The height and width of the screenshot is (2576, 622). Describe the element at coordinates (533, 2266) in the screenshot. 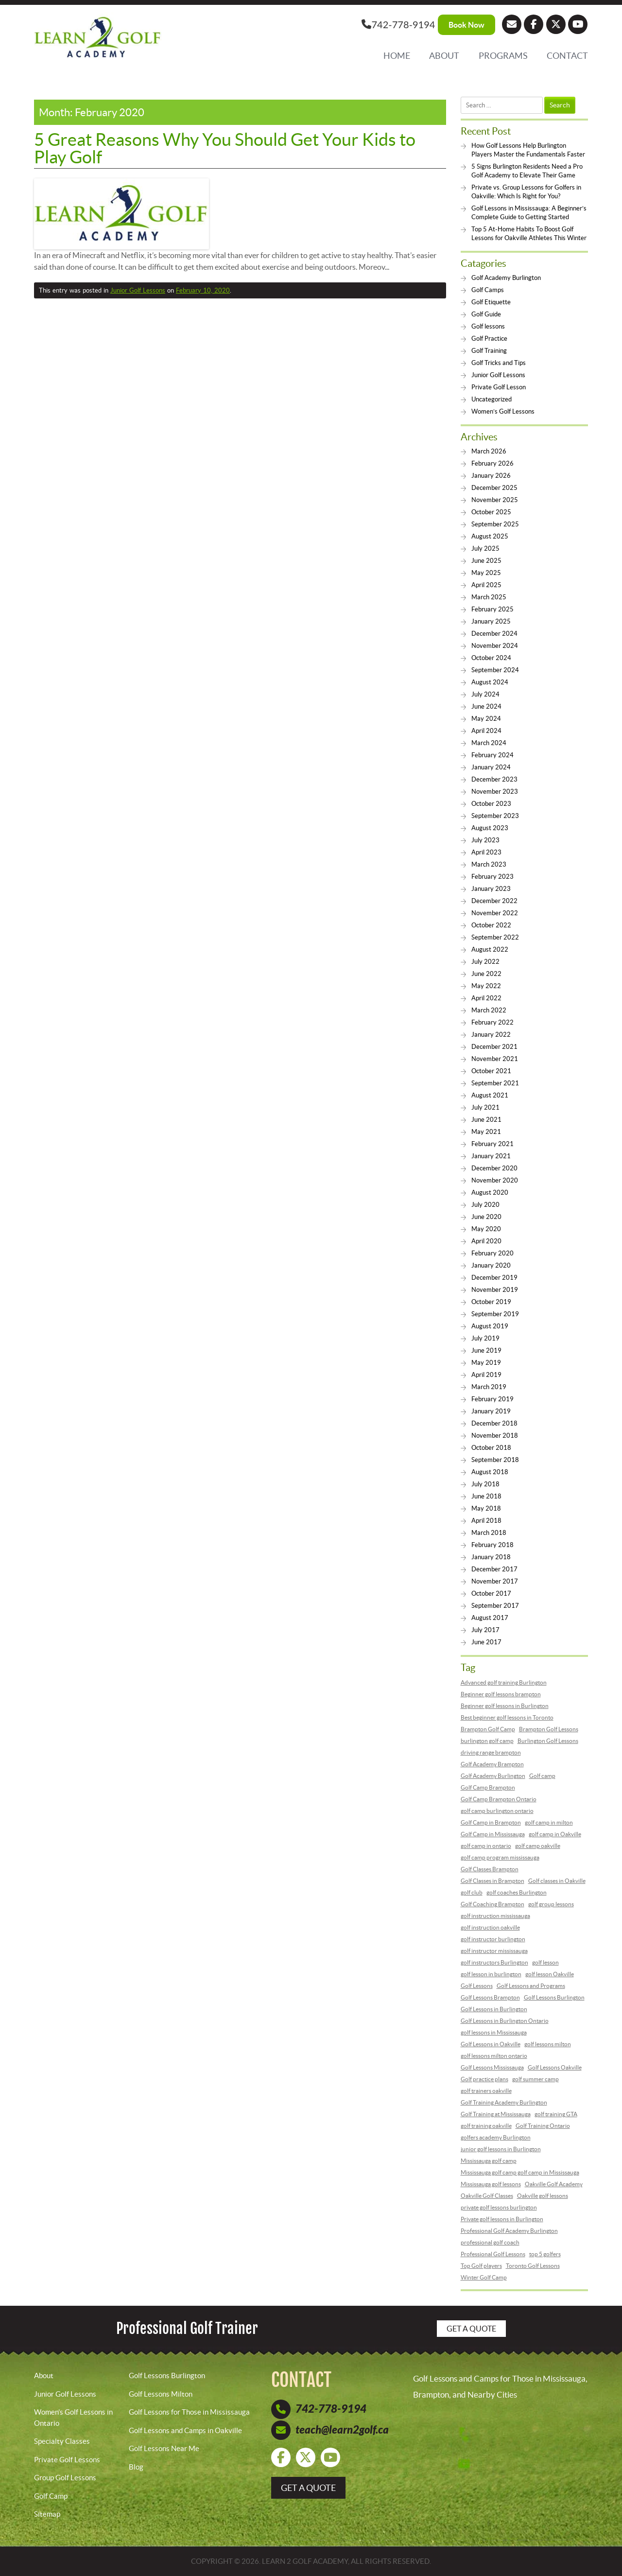

I see `Toronto Golf Lessons` at that location.